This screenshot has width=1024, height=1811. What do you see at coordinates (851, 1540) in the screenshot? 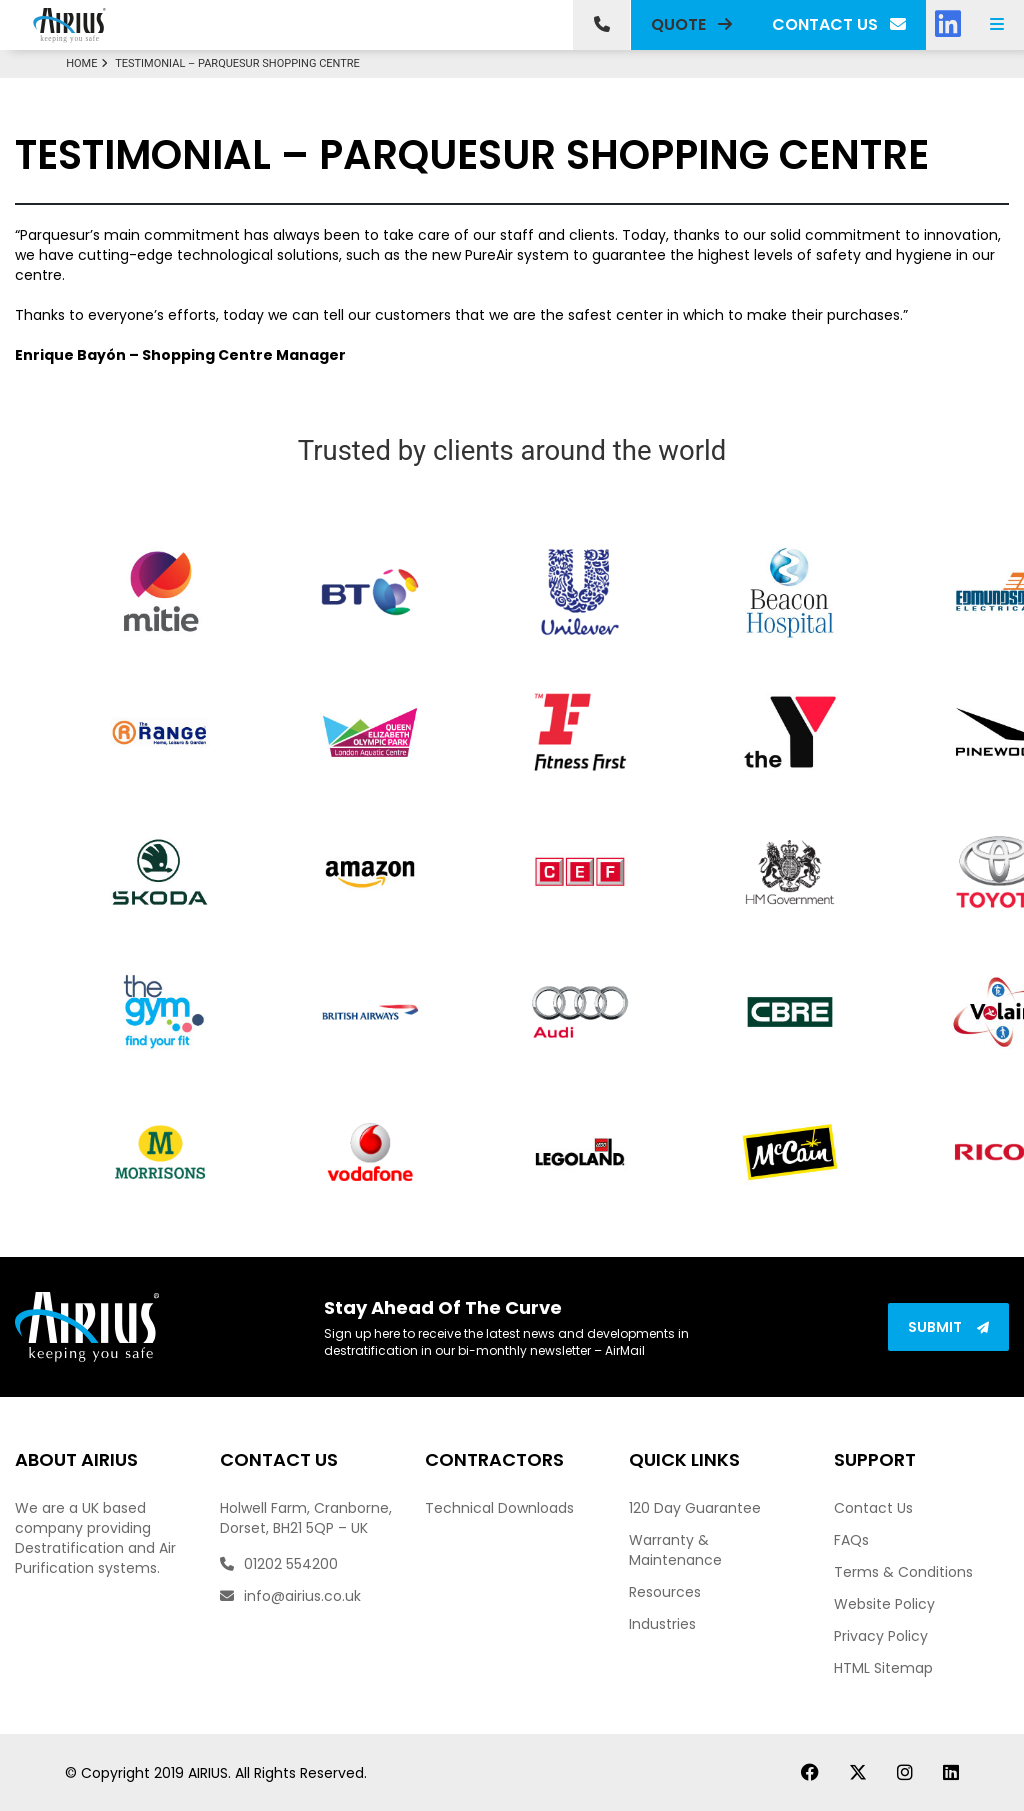
I see `FAQs` at bounding box center [851, 1540].